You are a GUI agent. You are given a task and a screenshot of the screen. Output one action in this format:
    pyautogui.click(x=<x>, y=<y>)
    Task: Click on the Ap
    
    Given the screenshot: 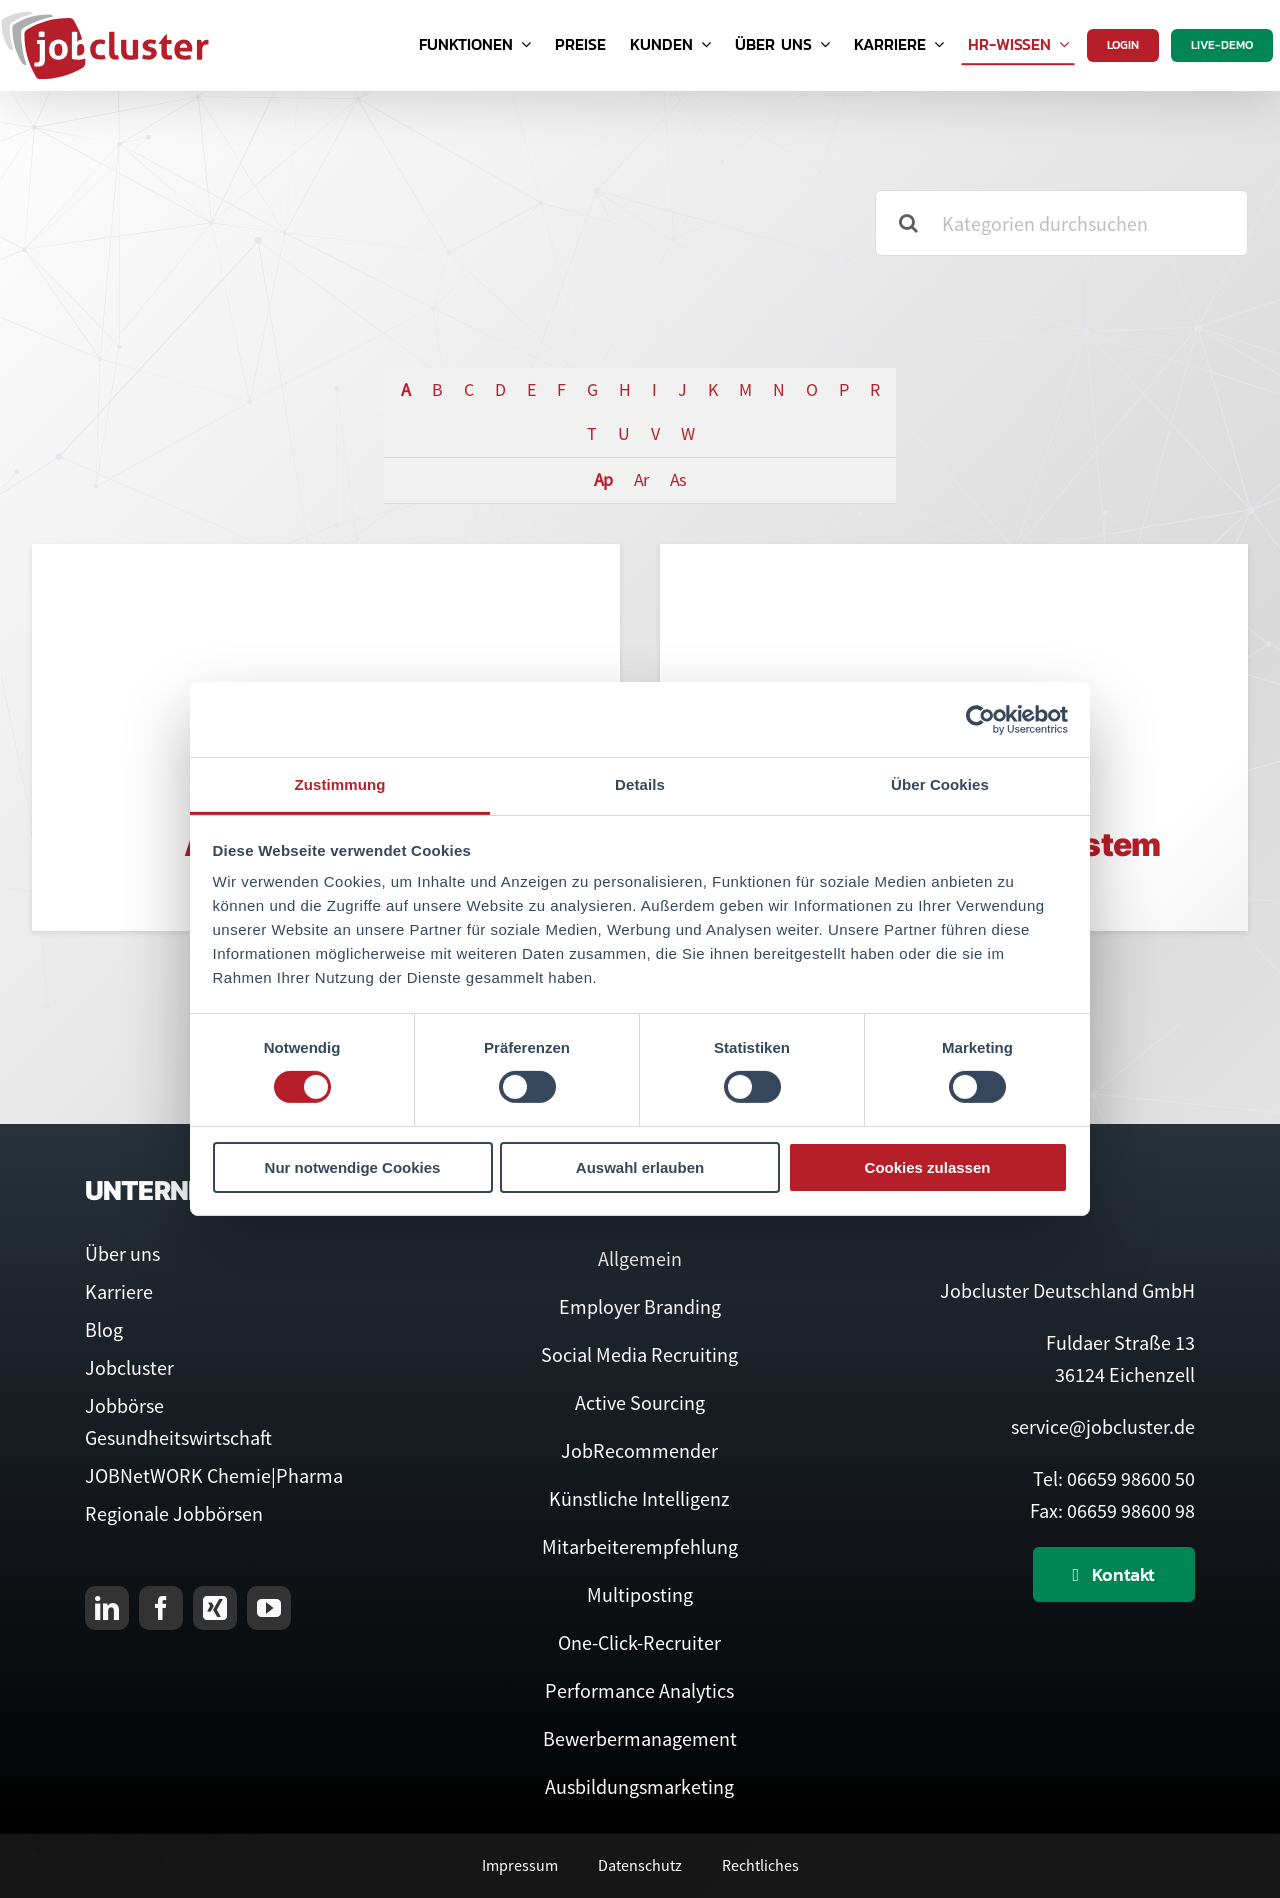 What is the action you would take?
    pyautogui.click(x=603, y=479)
    